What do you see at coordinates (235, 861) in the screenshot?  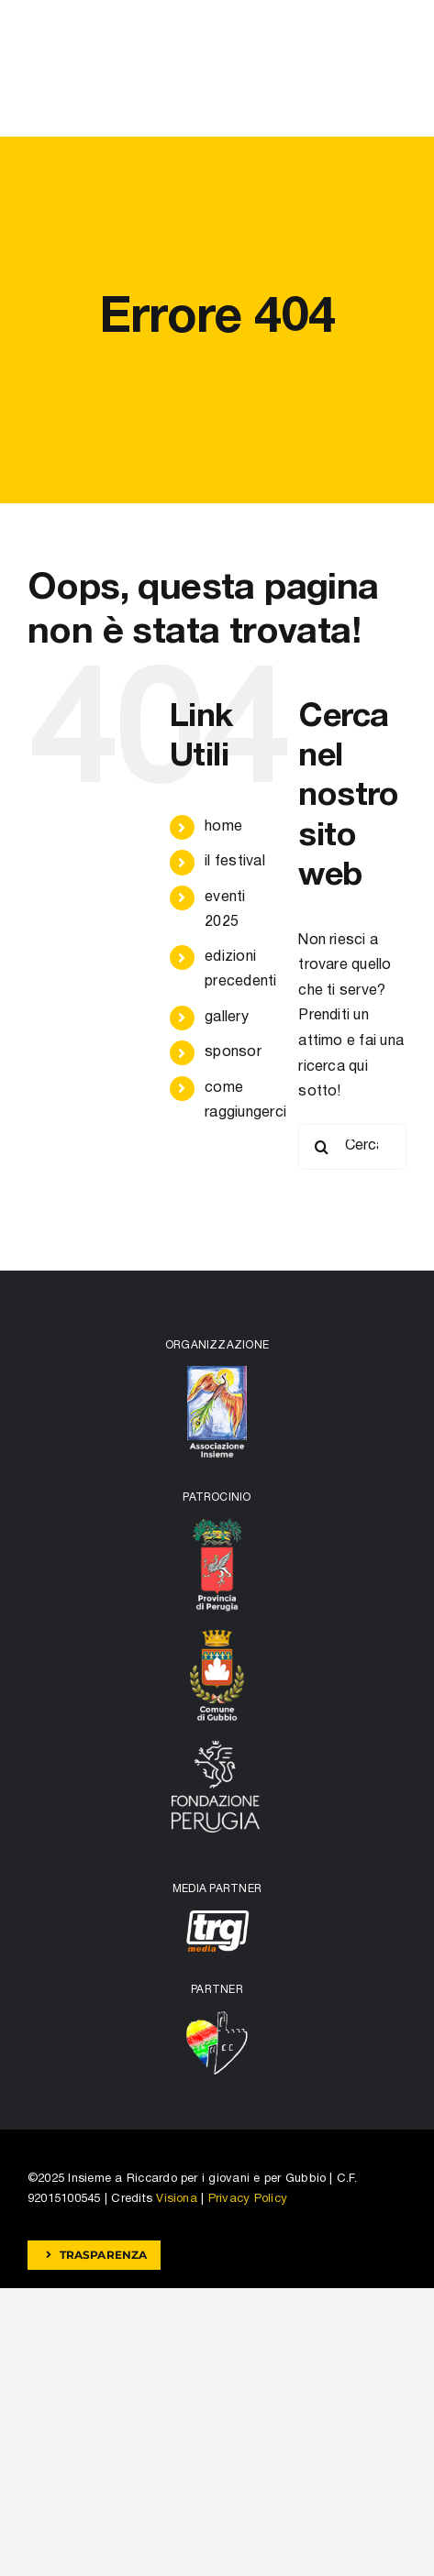 I see `il festival` at bounding box center [235, 861].